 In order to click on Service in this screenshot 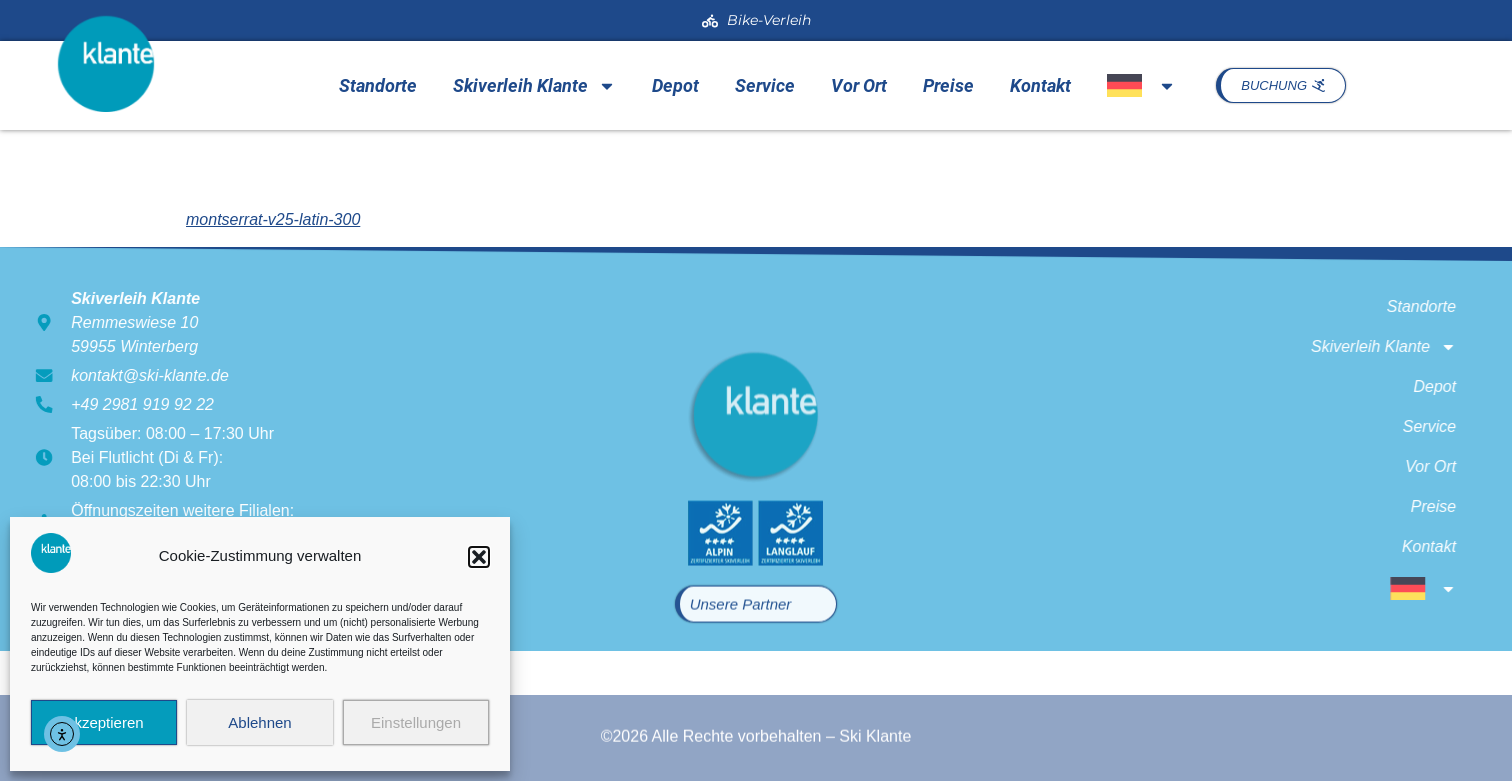, I will do `click(765, 85)`.